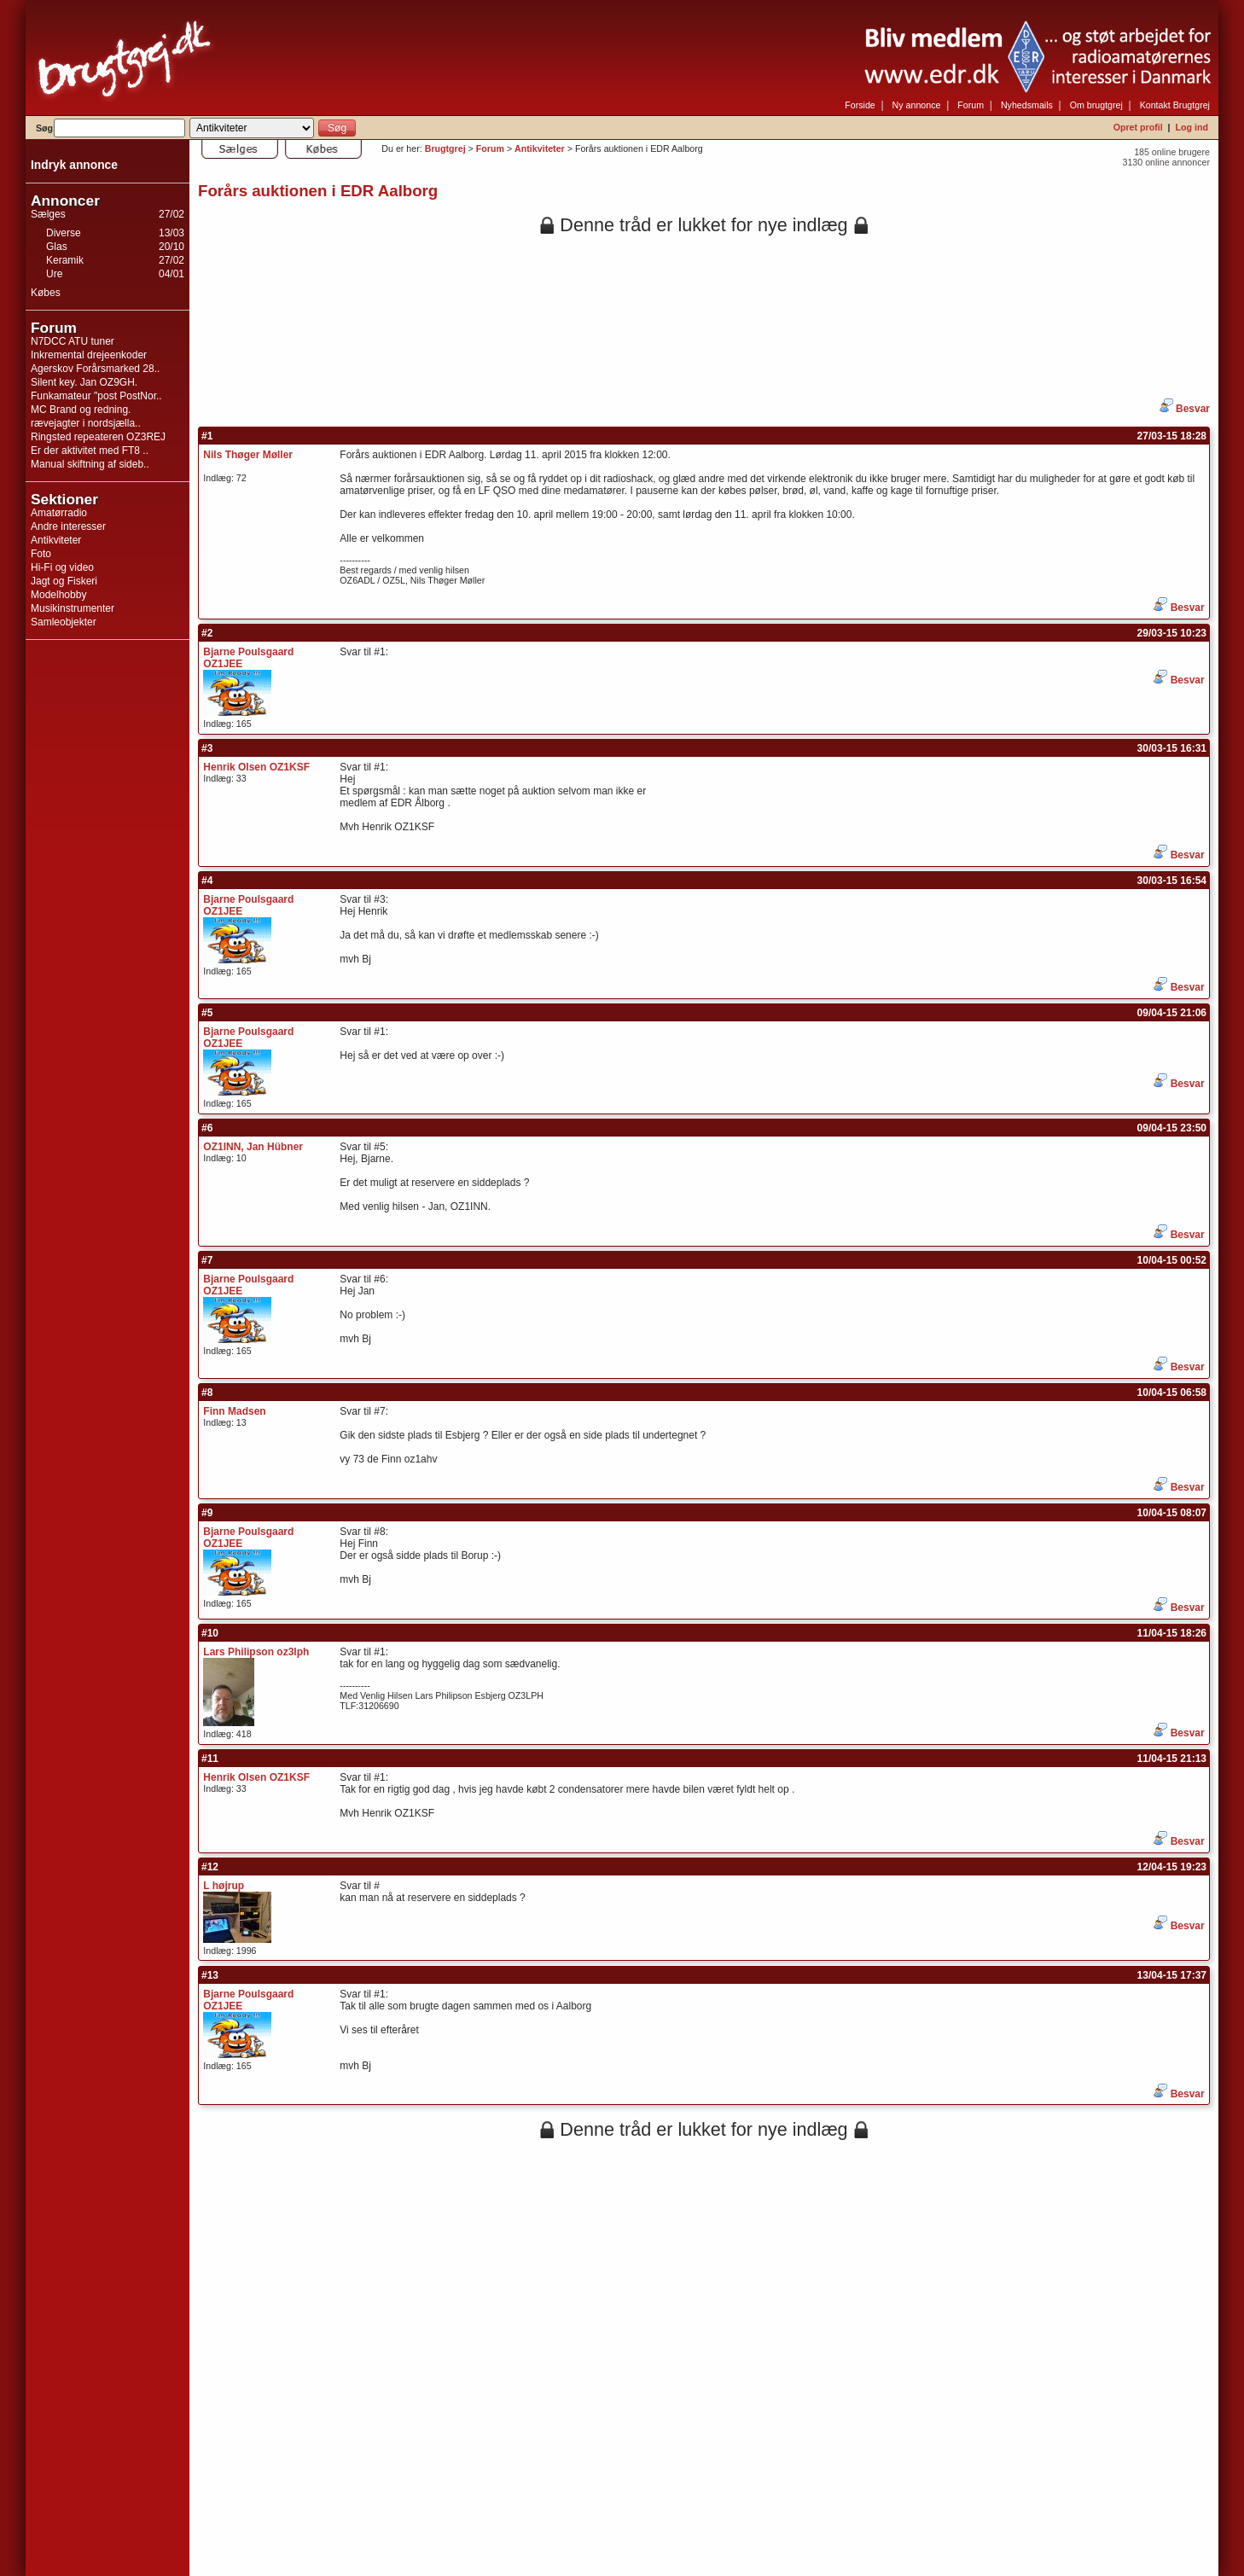 This screenshot has height=2576, width=1244. What do you see at coordinates (86, 423) in the screenshot?
I see `rævejagter i nordsjælla..` at bounding box center [86, 423].